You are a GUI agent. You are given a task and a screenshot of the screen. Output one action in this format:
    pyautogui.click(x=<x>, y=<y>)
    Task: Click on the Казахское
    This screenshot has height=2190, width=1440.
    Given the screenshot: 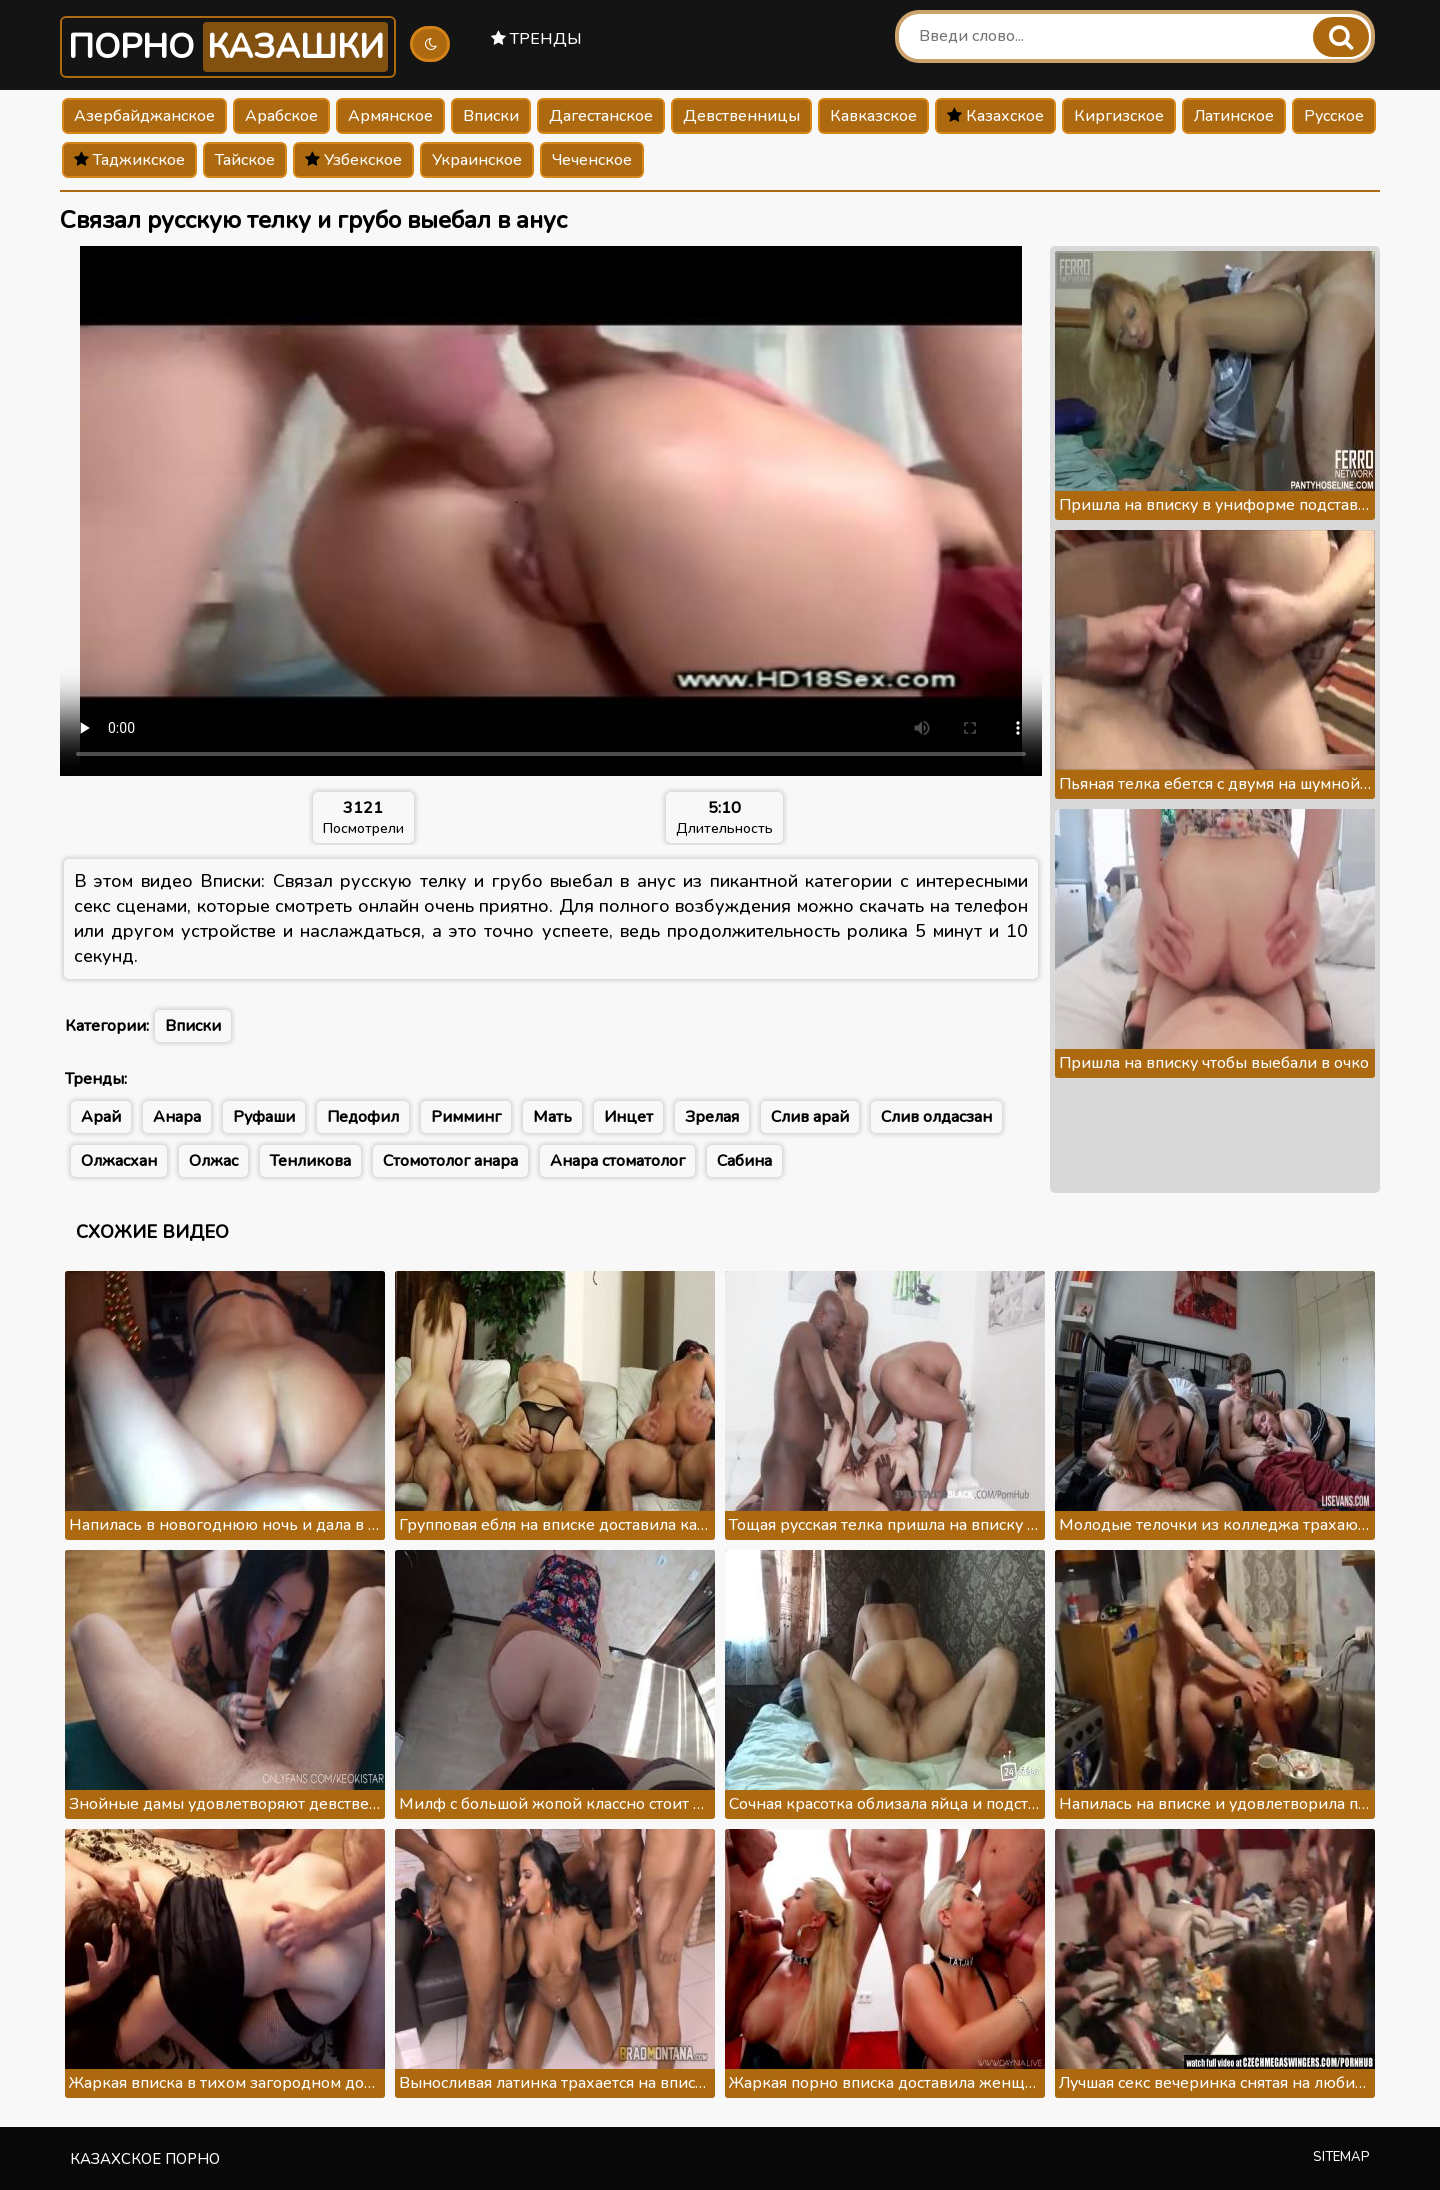 What is the action you would take?
    pyautogui.click(x=995, y=116)
    